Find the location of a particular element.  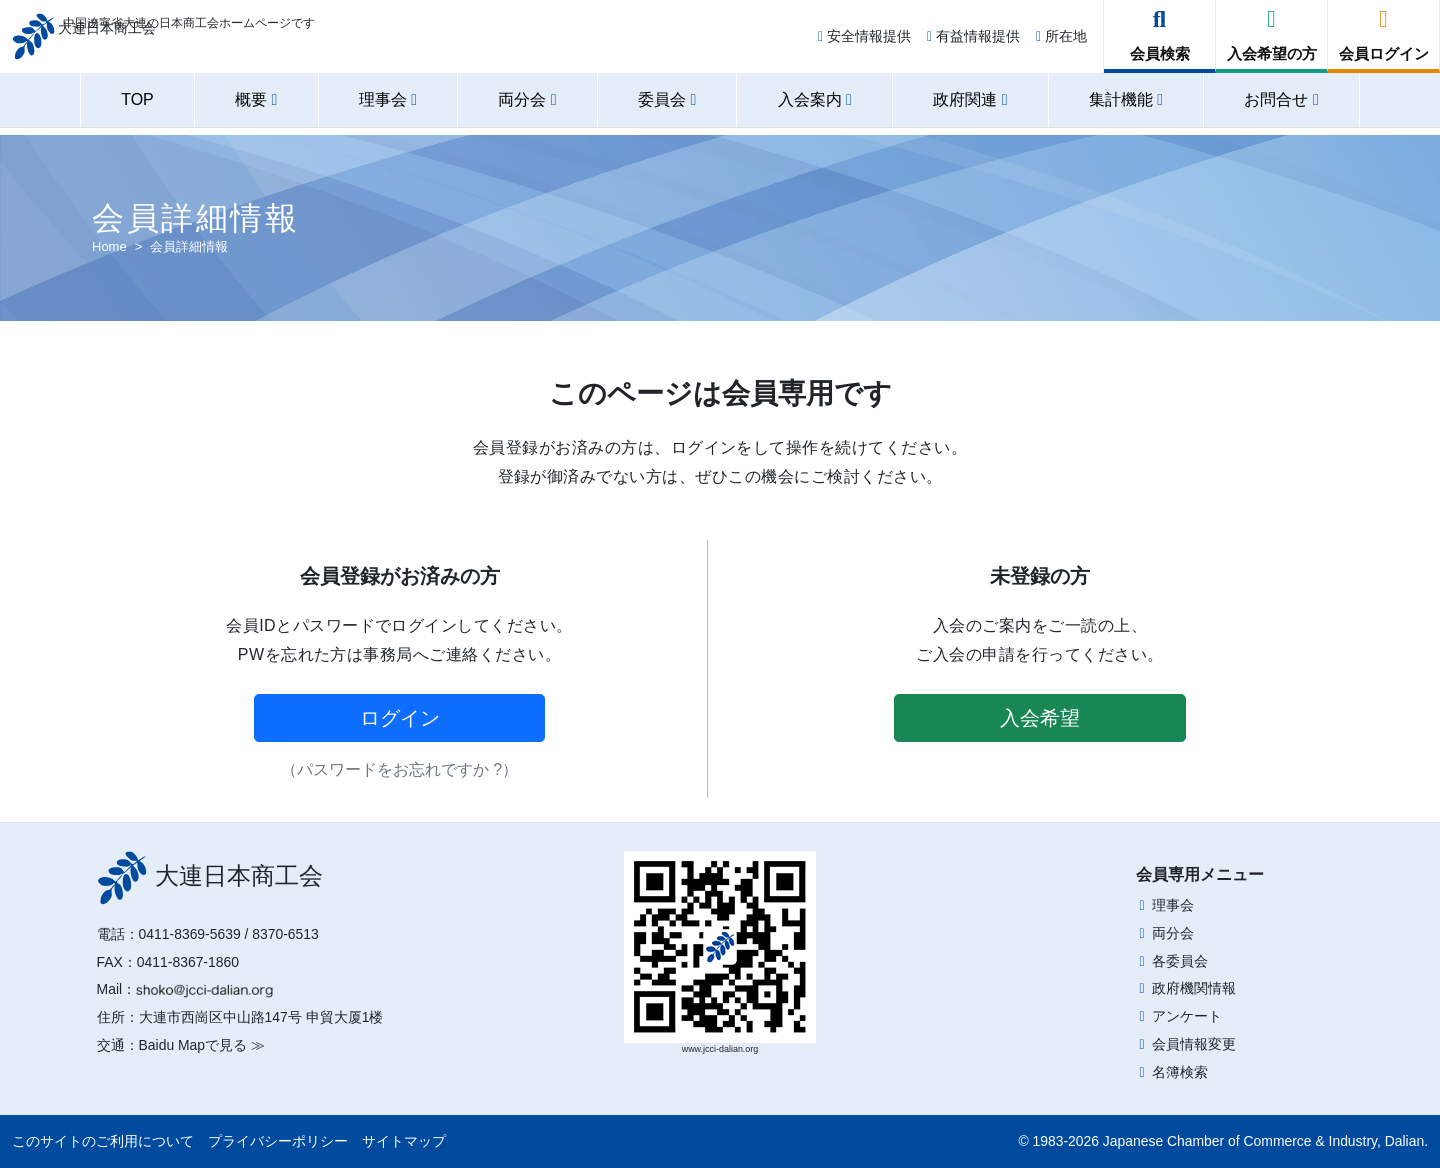

理事会 is located at coordinates (1173, 905).